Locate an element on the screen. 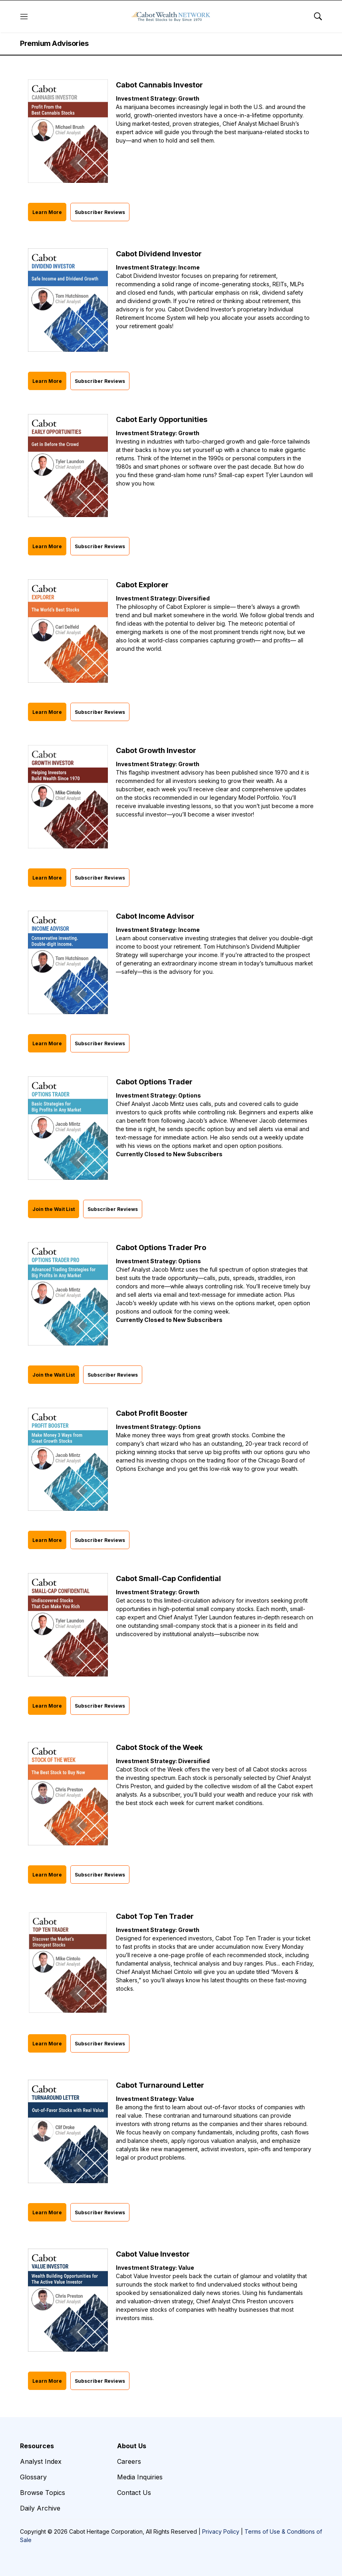 The image size is (342, 2576). Cabot Growth Investor is located at coordinates (156, 750).